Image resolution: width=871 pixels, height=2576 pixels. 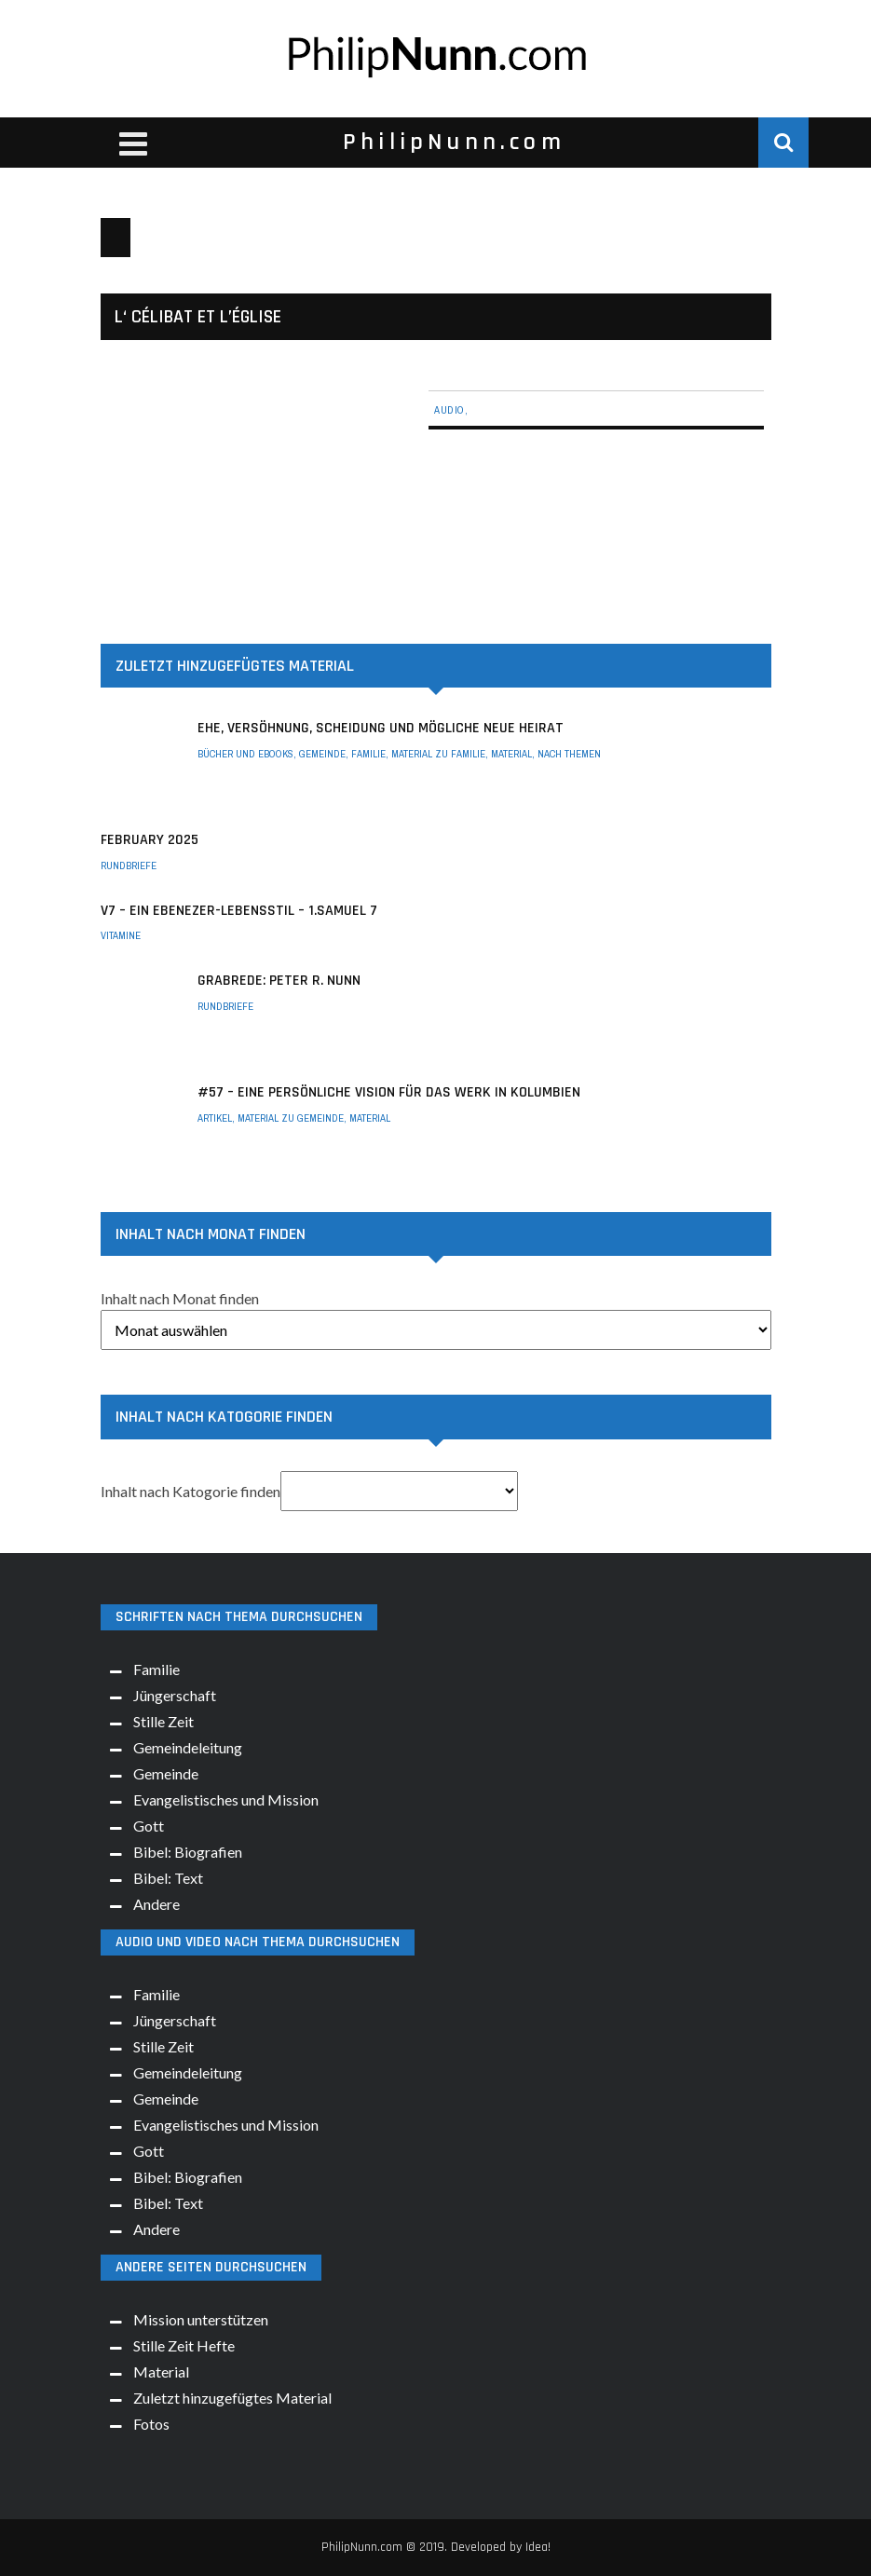 I want to click on Evangelistisches und Mission, so click(x=226, y=1799).